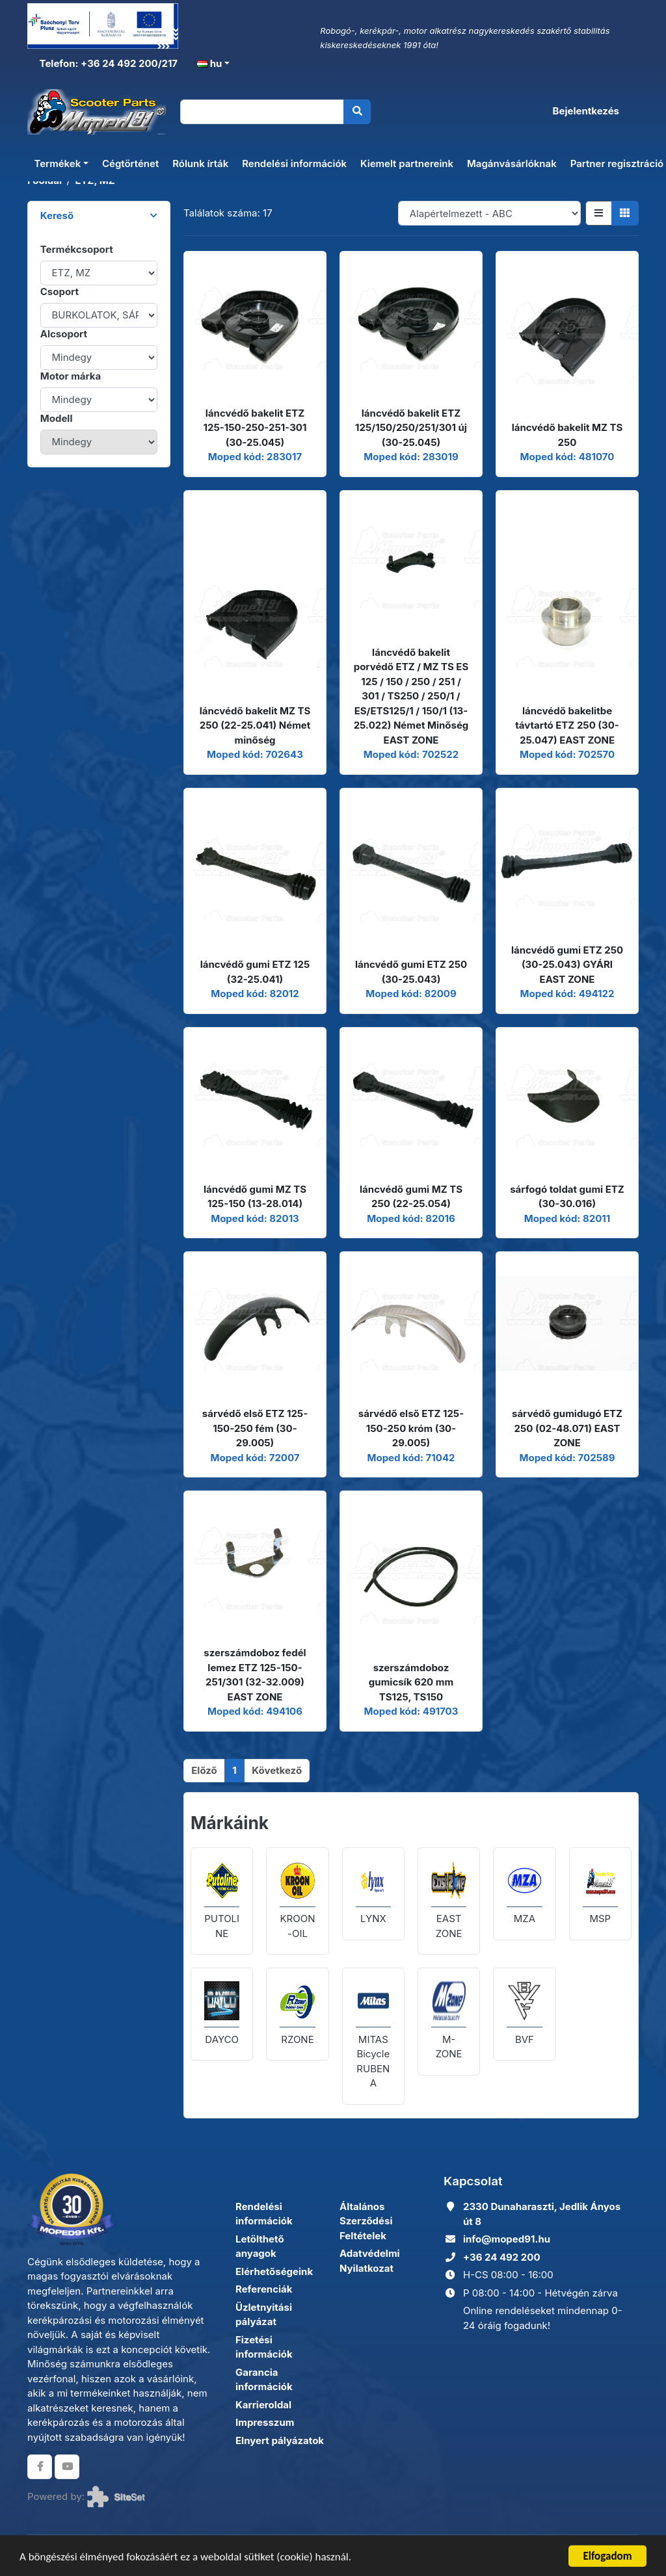  I want to click on sárvédő gumidugó ETZ 250 (02-48.071) EAST ZONE, so click(567, 1428).